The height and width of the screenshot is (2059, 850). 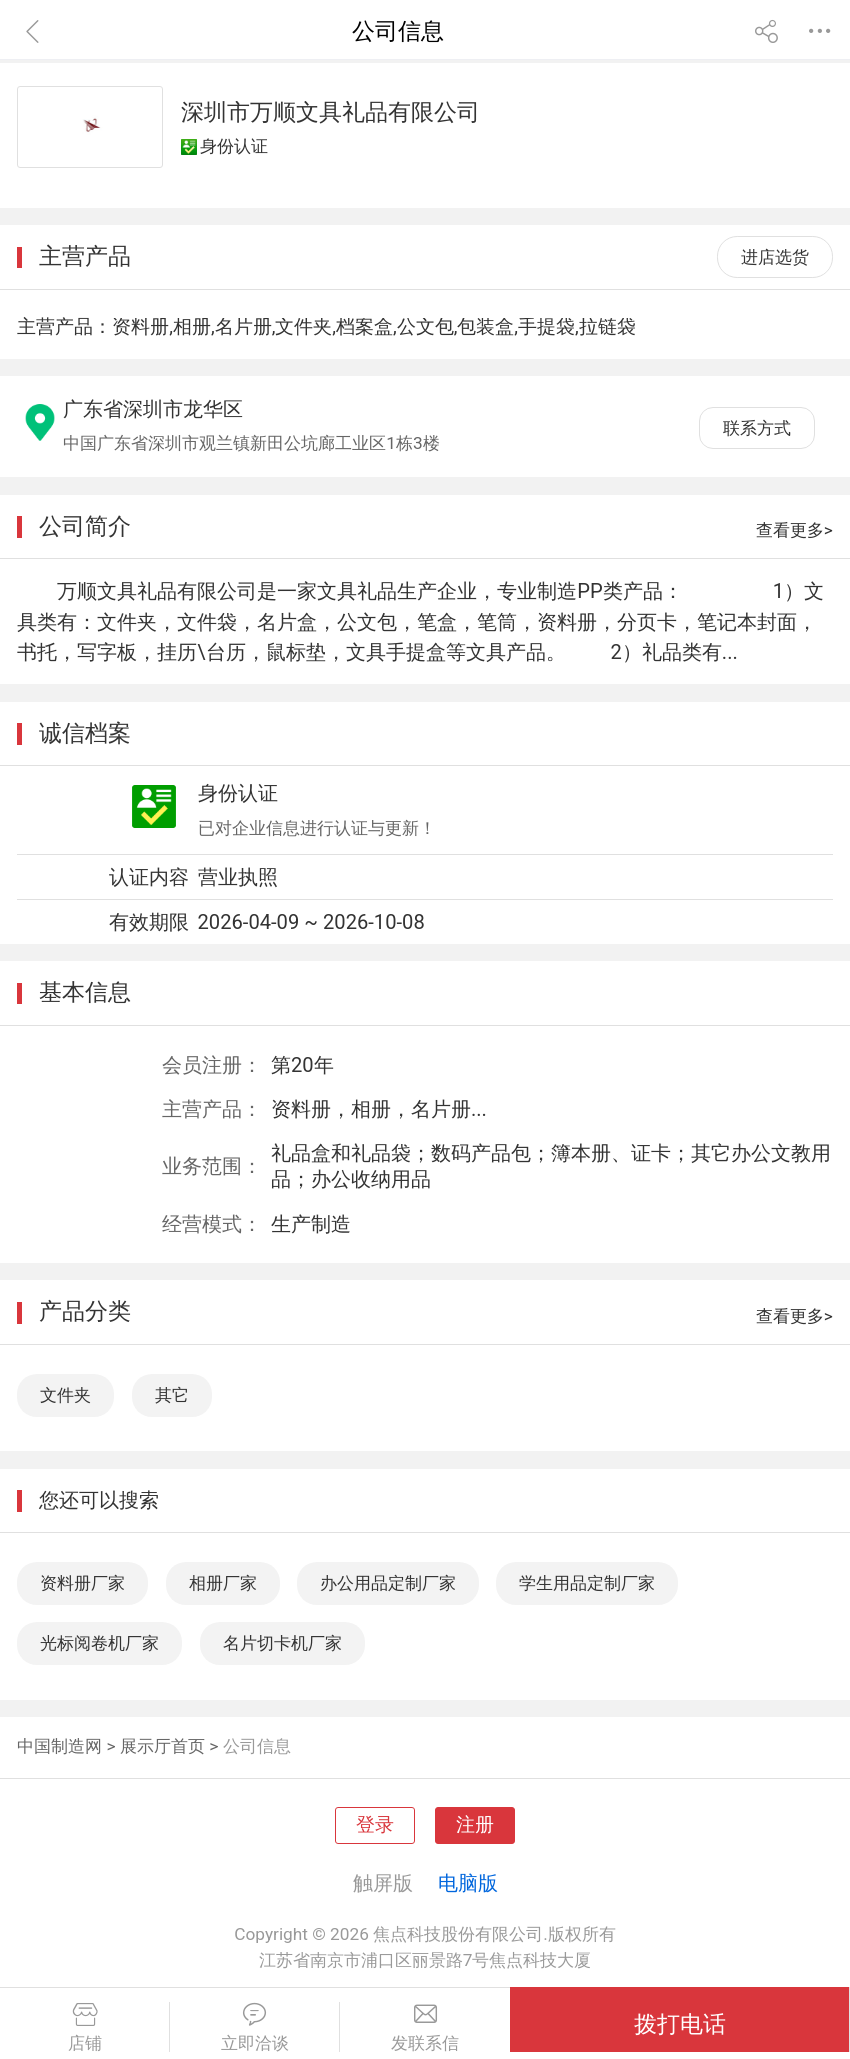 I want to click on 光标阅卷机厂家, so click(x=99, y=1643).